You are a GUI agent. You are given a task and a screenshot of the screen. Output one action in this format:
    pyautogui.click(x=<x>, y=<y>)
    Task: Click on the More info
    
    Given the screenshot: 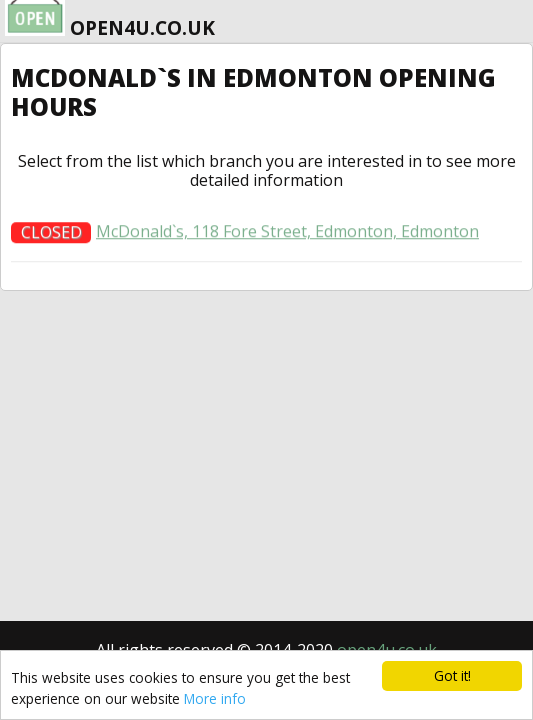 What is the action you would take?
    pyautogui.click(x=215, y=698)
    